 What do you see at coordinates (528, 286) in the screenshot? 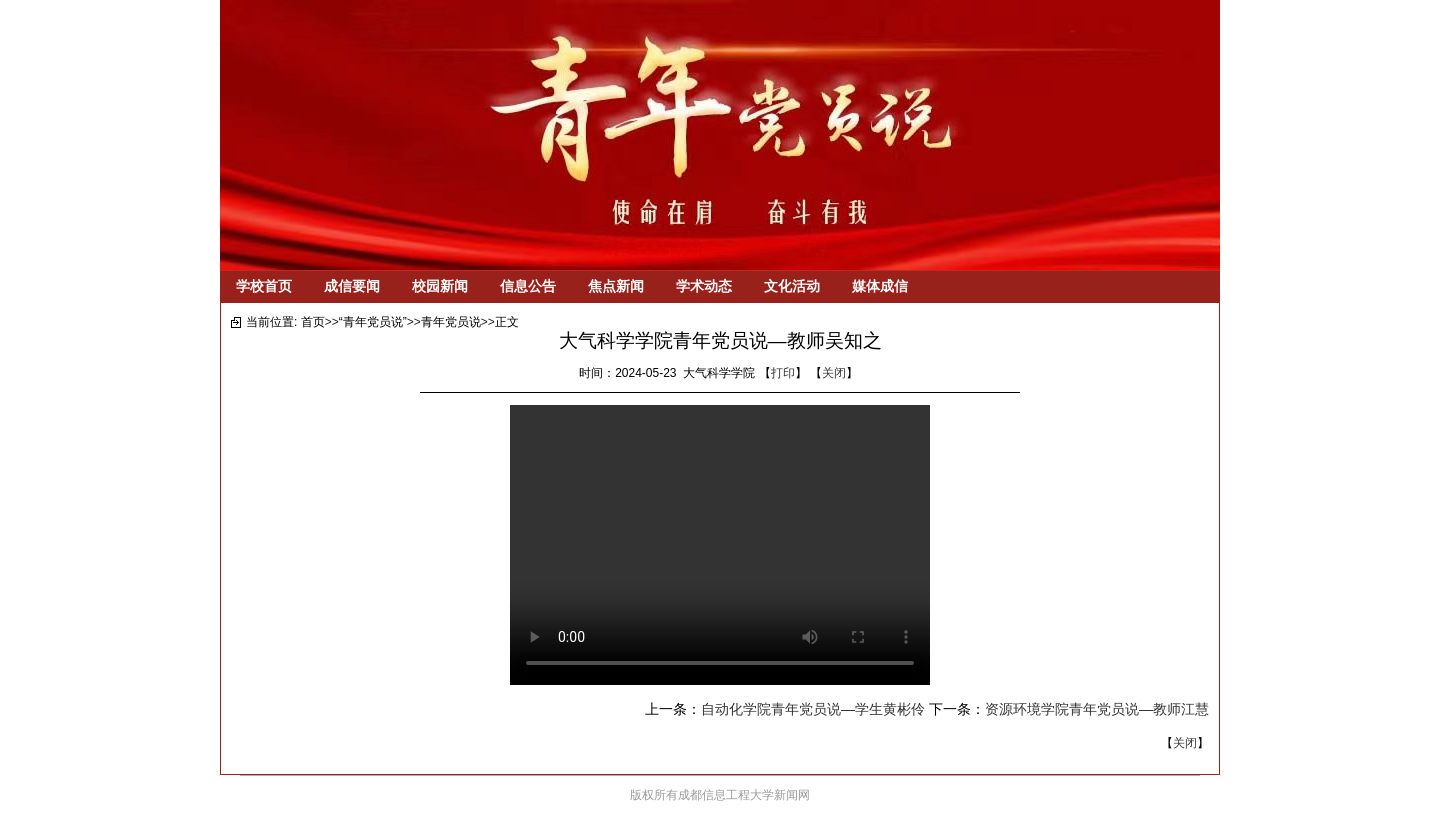
I see `信息公告` at bounding box center [528, 286].